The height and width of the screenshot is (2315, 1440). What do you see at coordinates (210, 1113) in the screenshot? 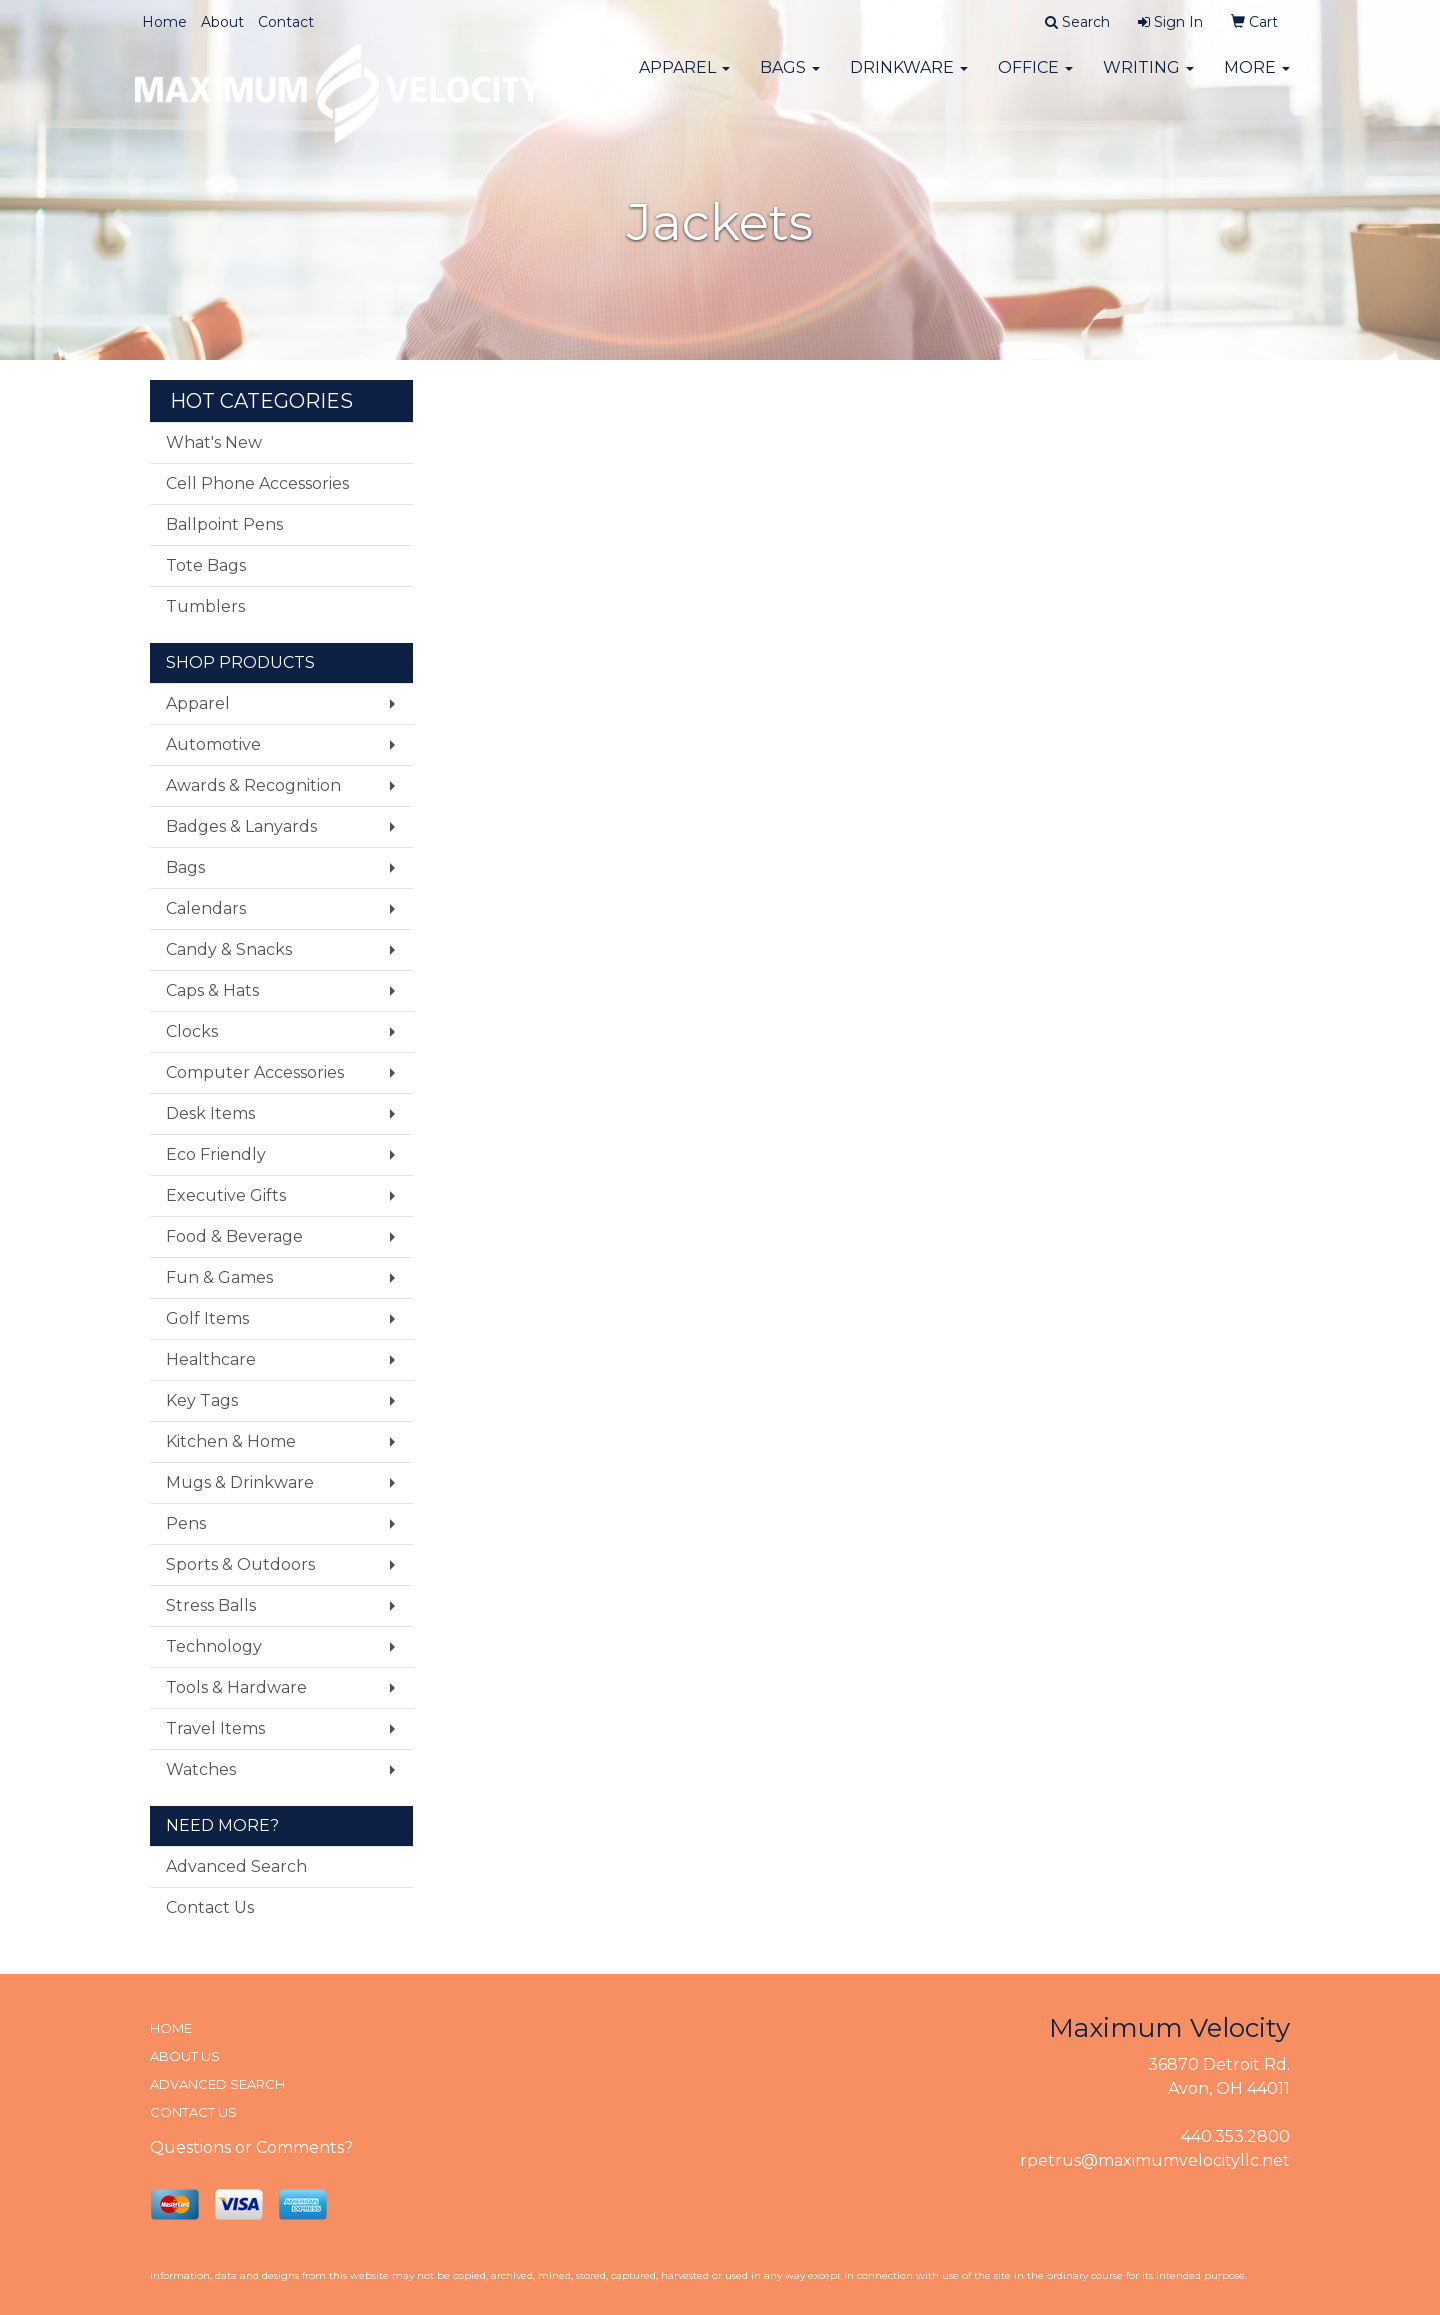
I see `Desk Items` at bounding box center [210, 1113].